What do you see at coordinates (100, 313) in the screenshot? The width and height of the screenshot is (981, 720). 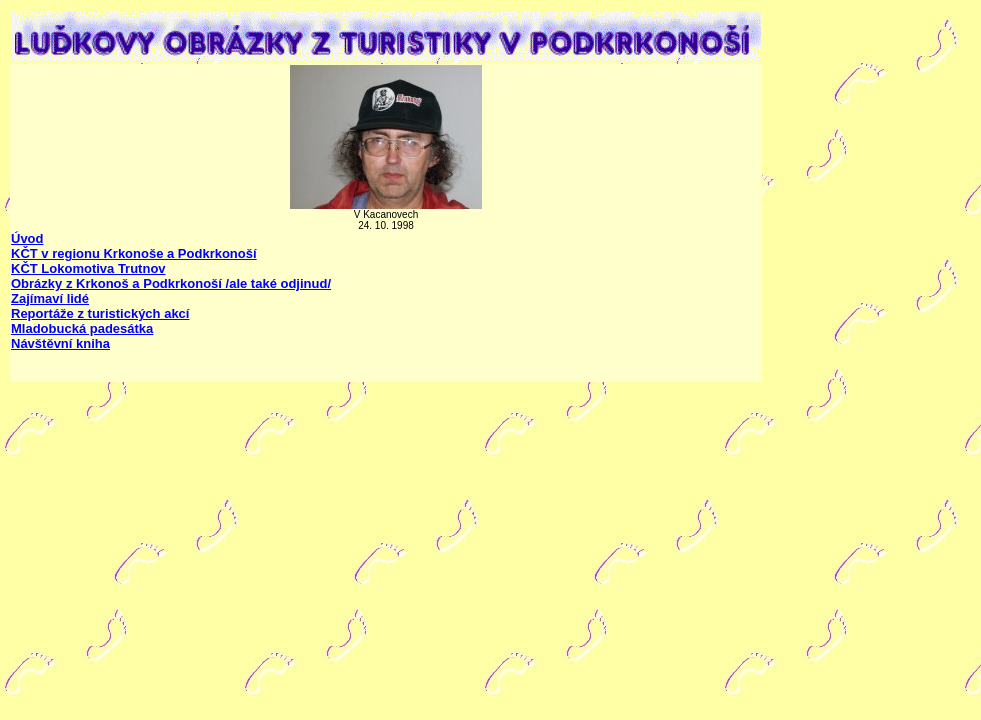 I see `Reportáže z turistických akcí` at bounding box center [100, 313].